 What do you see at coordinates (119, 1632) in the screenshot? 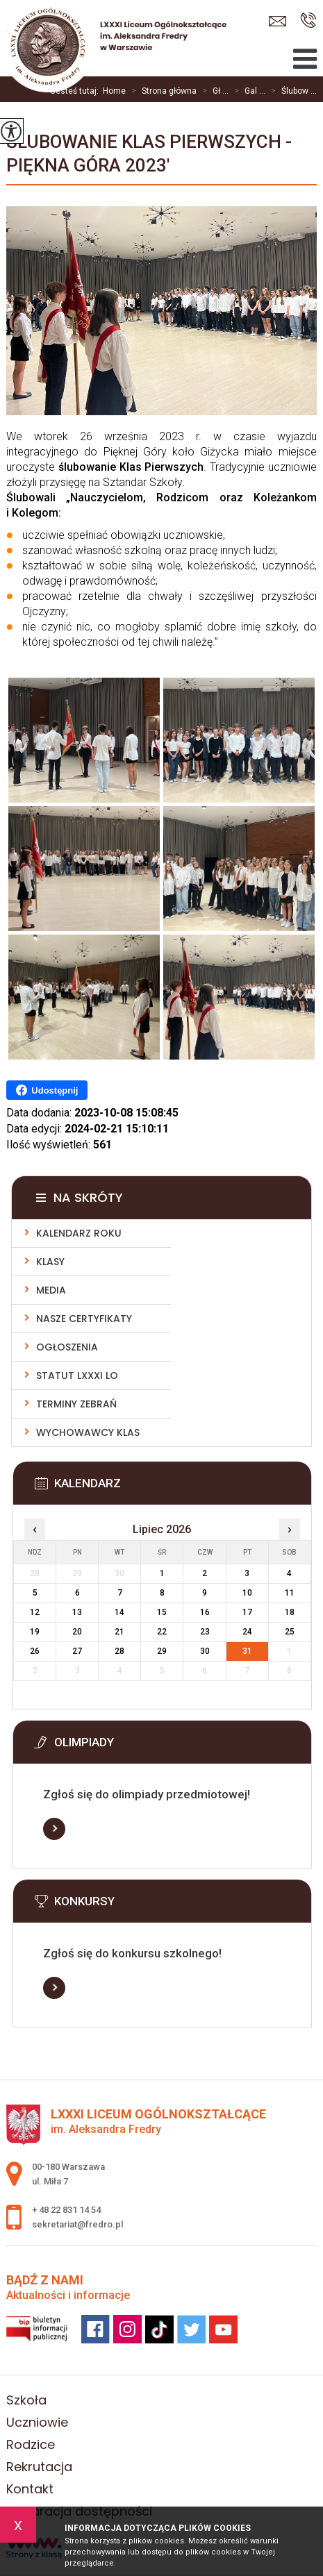
I see `21` at bounding box center [119, 1632].